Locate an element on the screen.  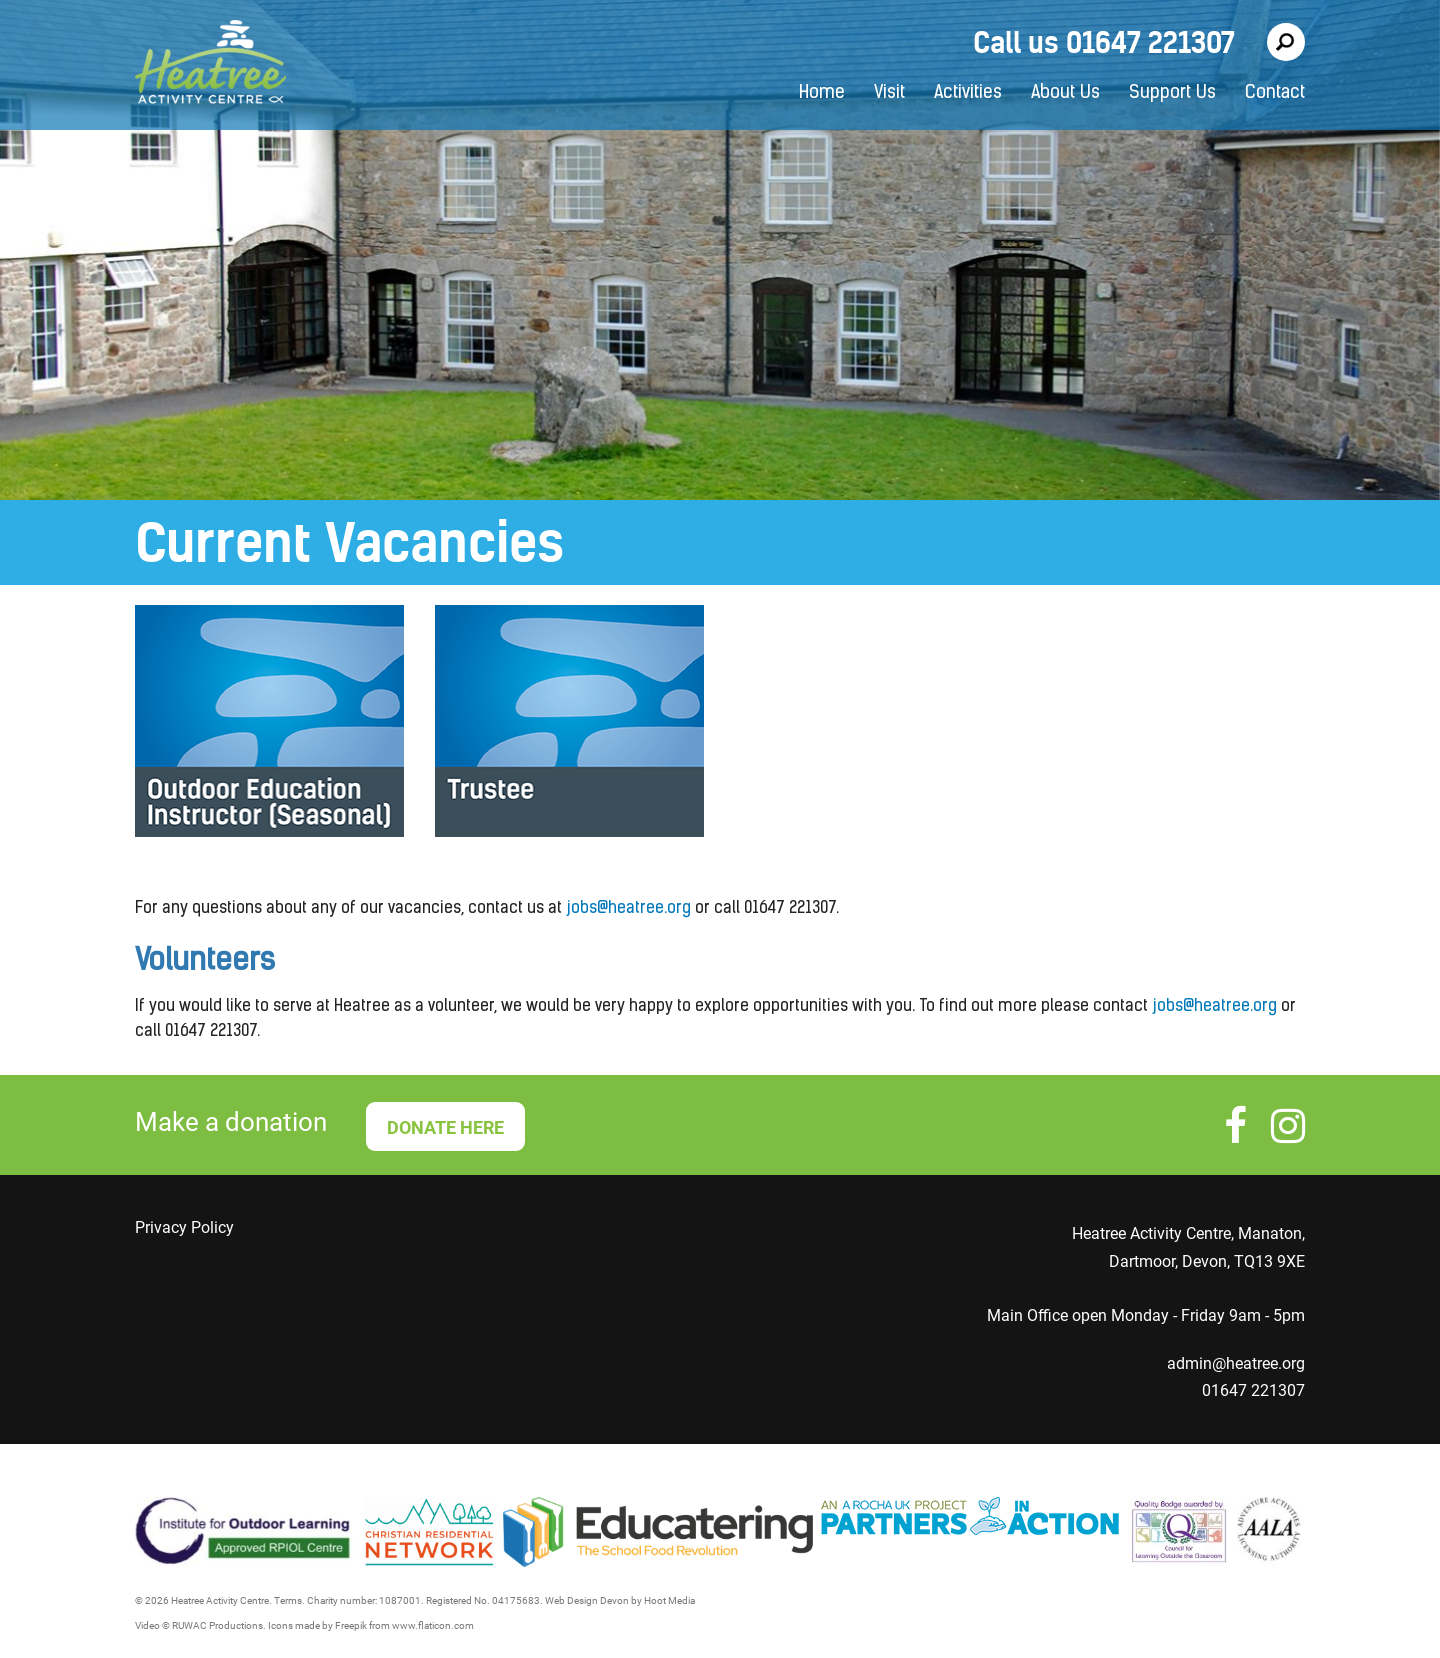
www.flaticon.com is located at coordinates (433, 1625).